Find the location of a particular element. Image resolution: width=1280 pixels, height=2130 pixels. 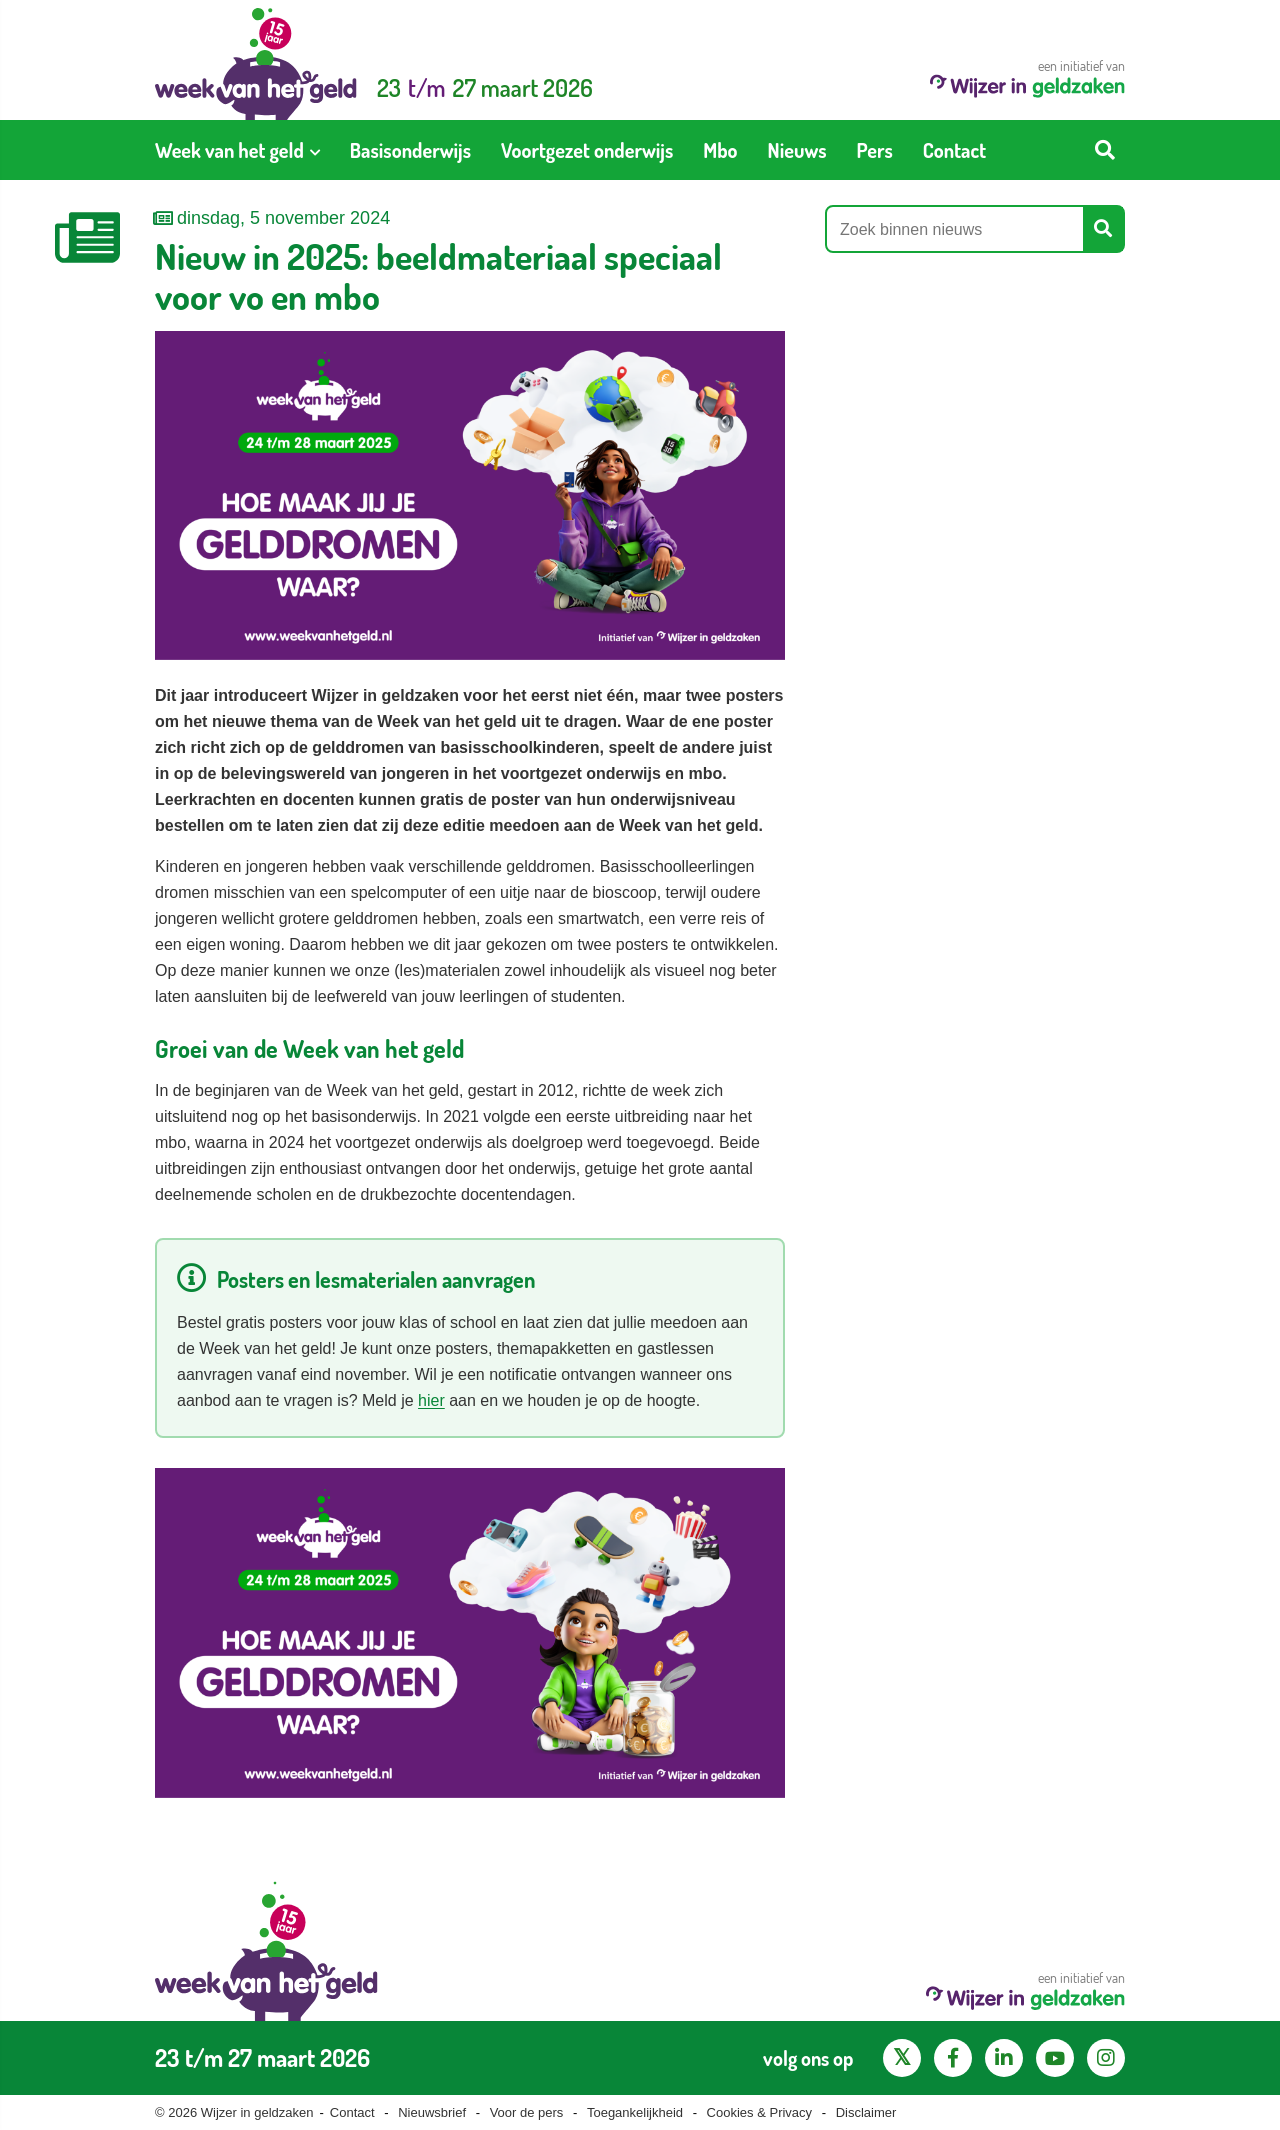

[Toon submenu voor Week van het geld] is located at coordinates (315, 150).